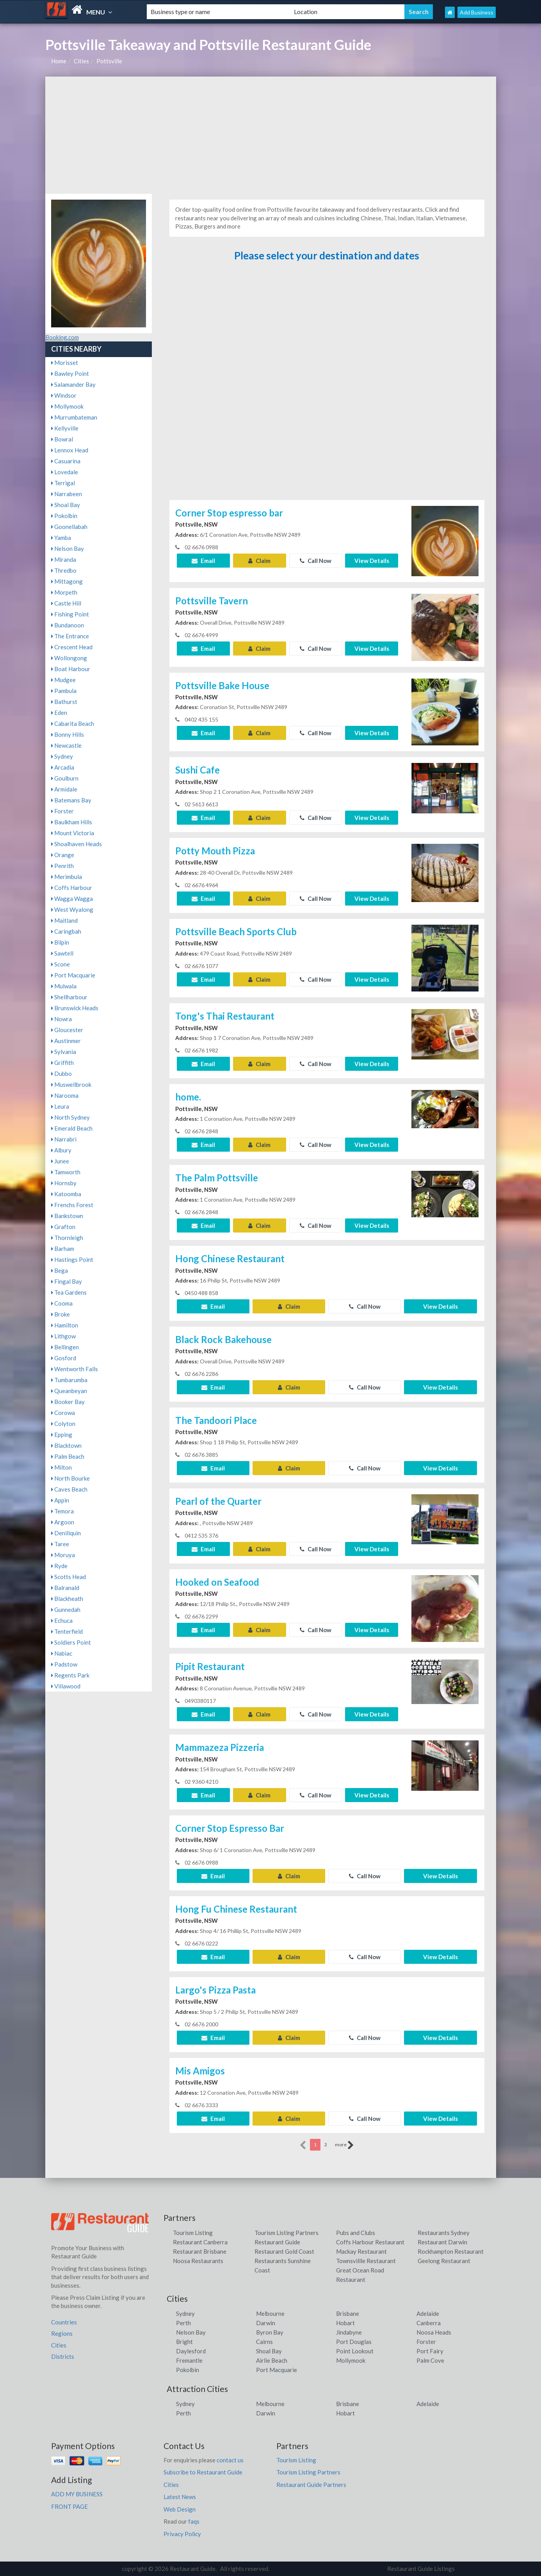 The width and height of the screenshot is (541, 2576). I want to click on Canberra, so click(428, 2322).